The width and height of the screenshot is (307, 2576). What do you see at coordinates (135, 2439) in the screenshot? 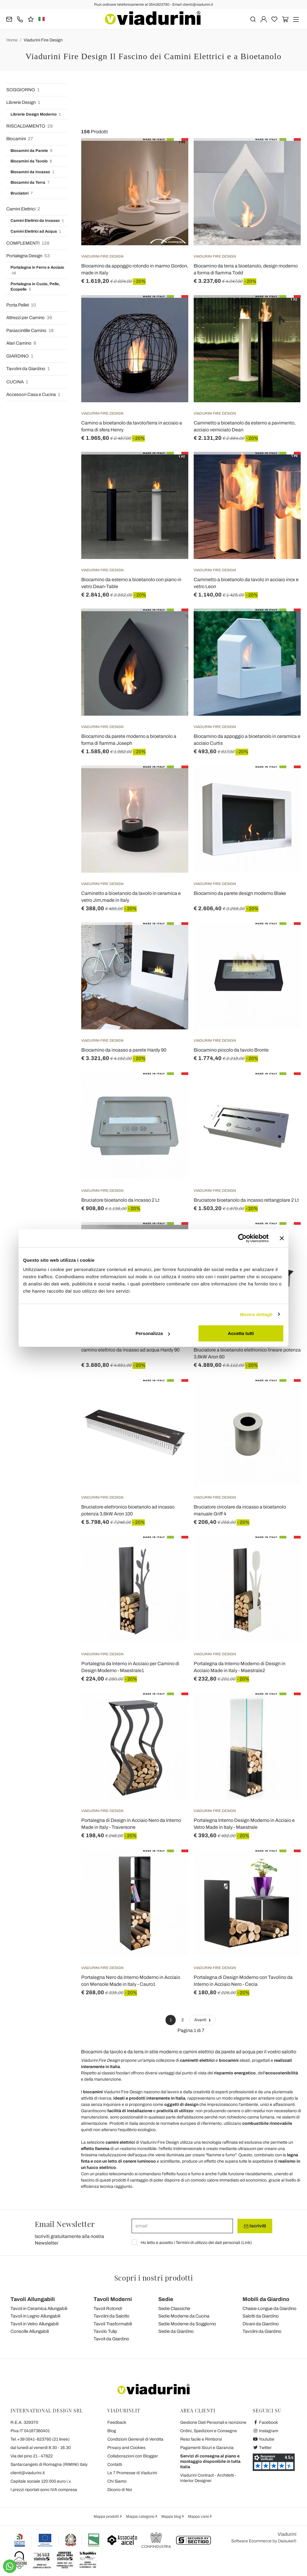
I see `Condizioni Generali di Vendita` at bounding box center [135, 2439].